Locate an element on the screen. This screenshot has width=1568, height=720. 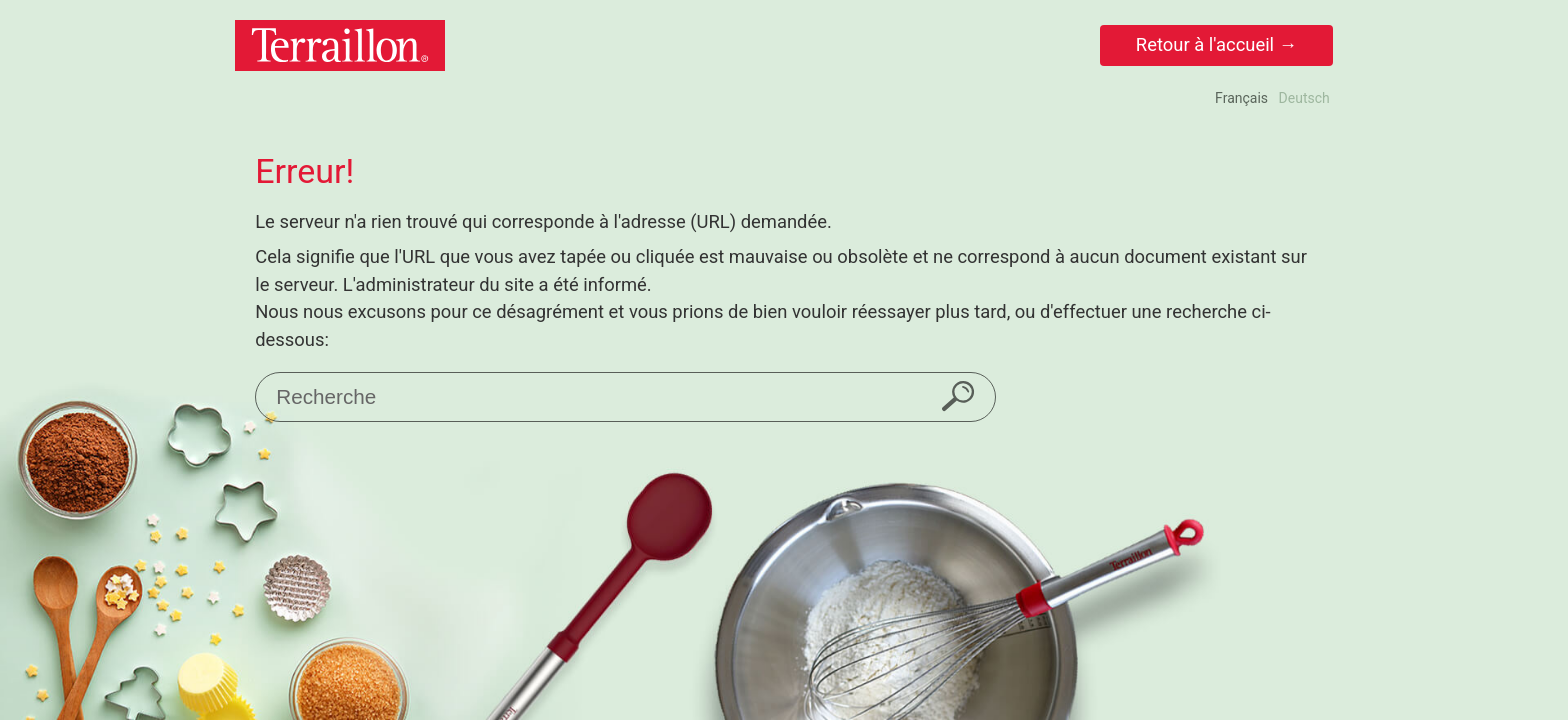
Retour à l'accueil → is located at coordinates (1216, 44).